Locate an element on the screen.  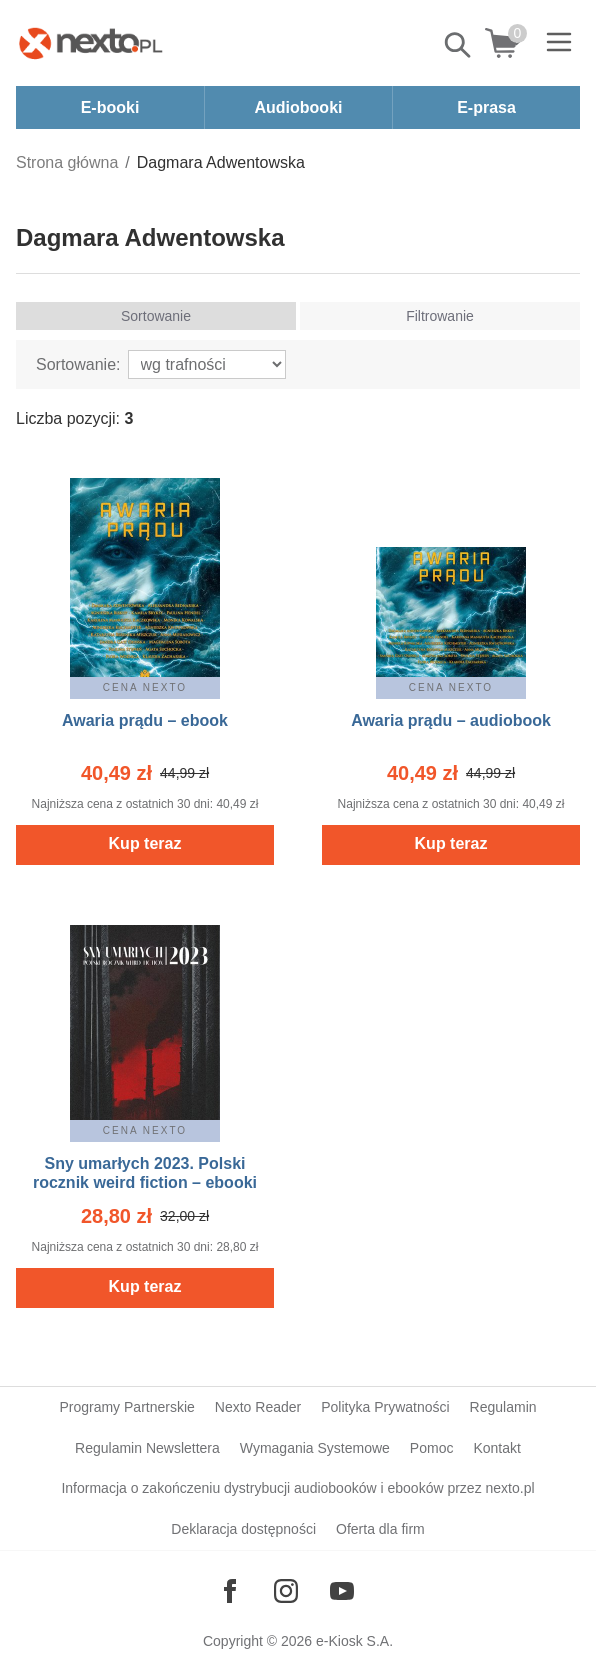
e-Kiosk S.A. is located at coordinates (354, 1641).